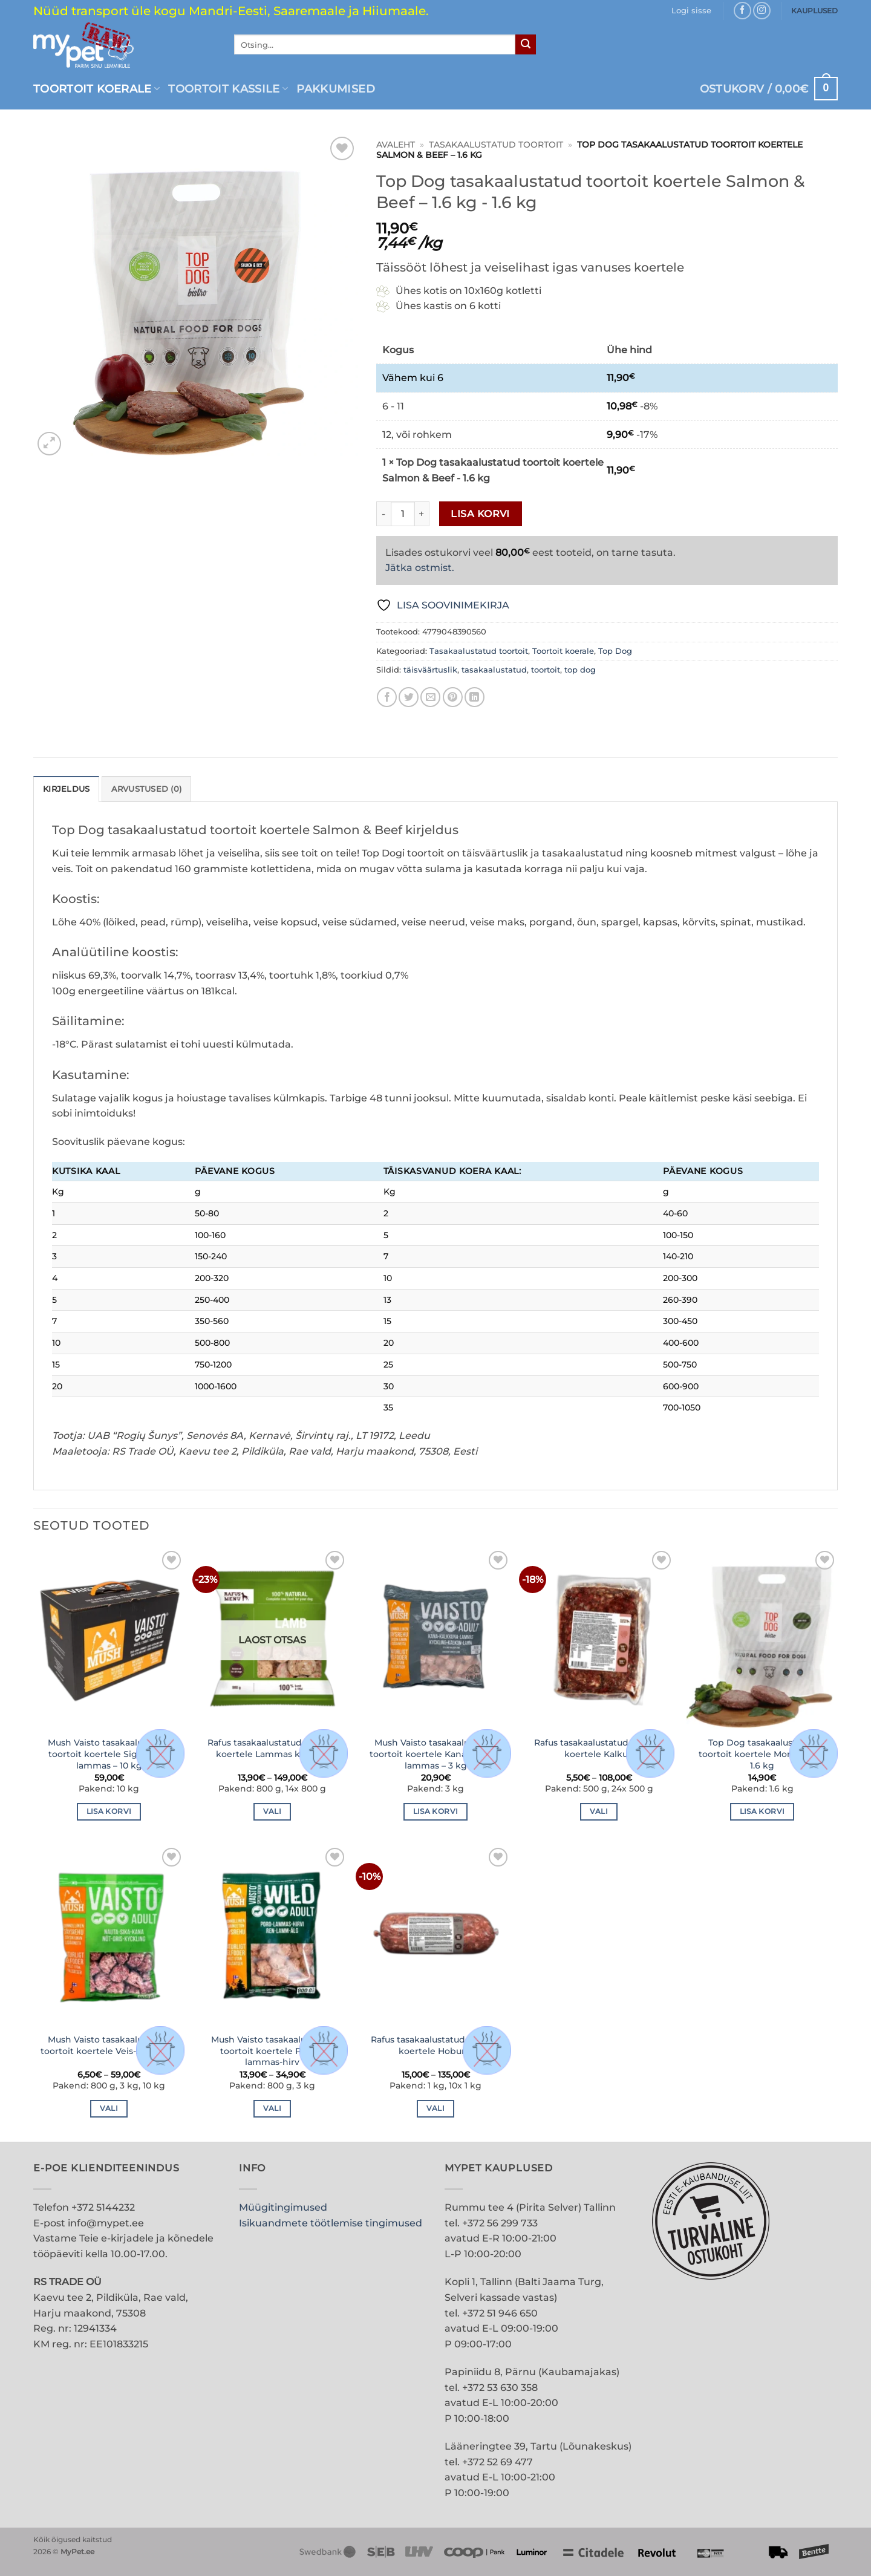 This screenshot has height=2576, width=871. I want to click on Vali [Vali tootele “Rafus tasakaalustatud toortoit koertele Lammas kotletid” omadused], so click(272, 1811).